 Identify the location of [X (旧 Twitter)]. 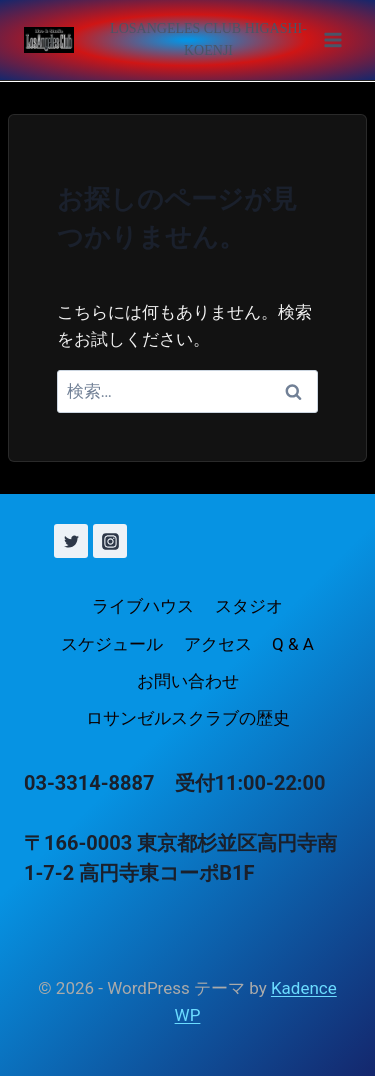
(71, 541).